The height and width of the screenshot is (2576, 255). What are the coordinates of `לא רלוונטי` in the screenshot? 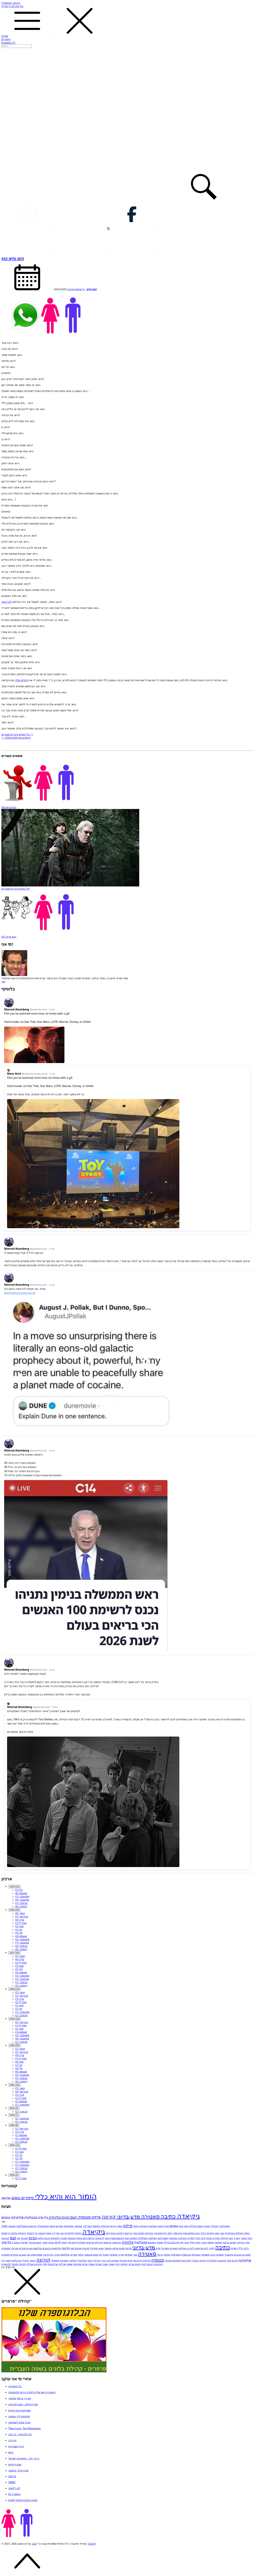 It's located at (14, 2488).